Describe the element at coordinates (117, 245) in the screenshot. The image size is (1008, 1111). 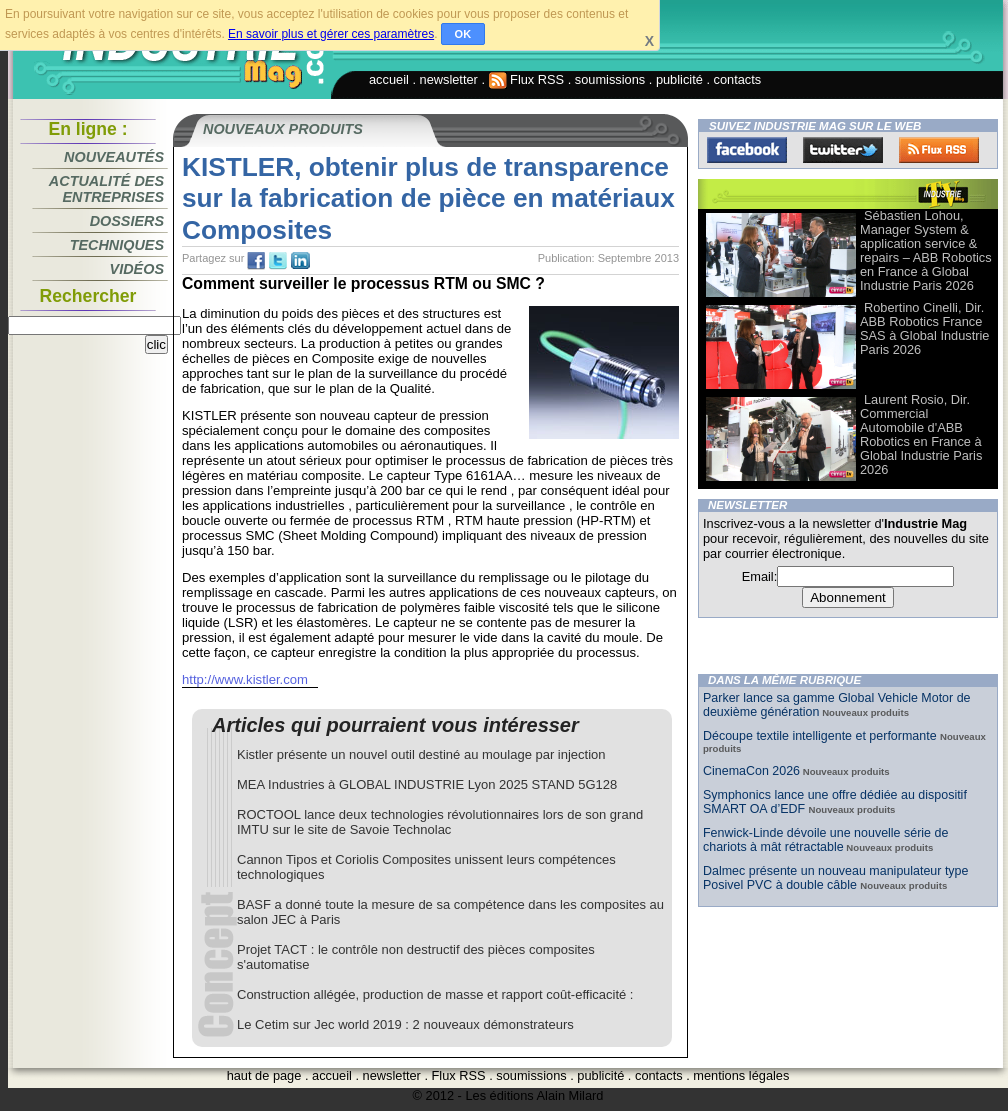
I see `Techniques` at that location.